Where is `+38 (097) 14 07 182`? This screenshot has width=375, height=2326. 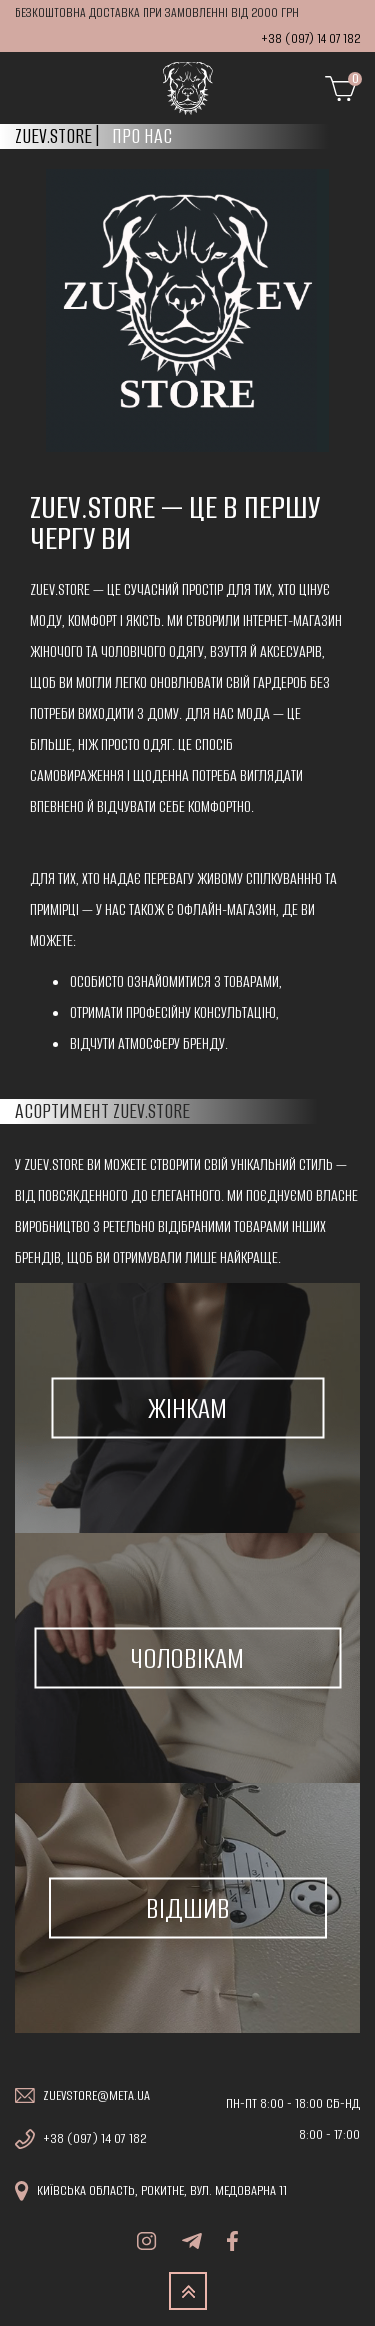 +38 (097) 14 07 182 is located at coordinates (310, 38).